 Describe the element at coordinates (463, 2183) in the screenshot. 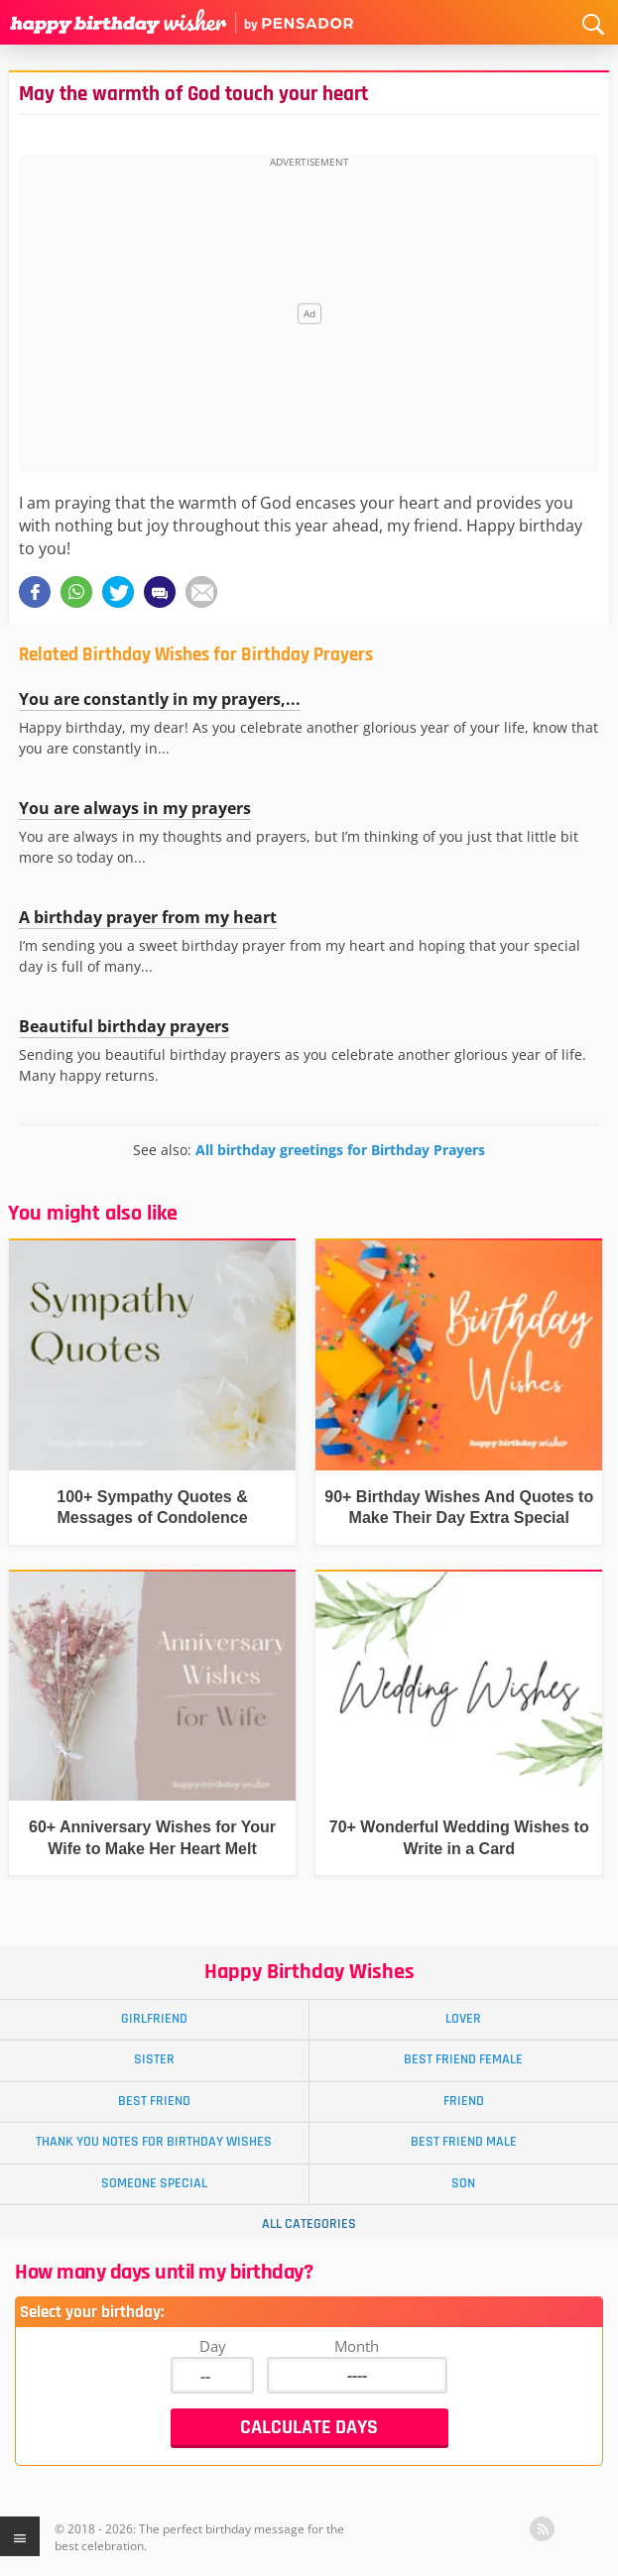

I see `Son` at that location.